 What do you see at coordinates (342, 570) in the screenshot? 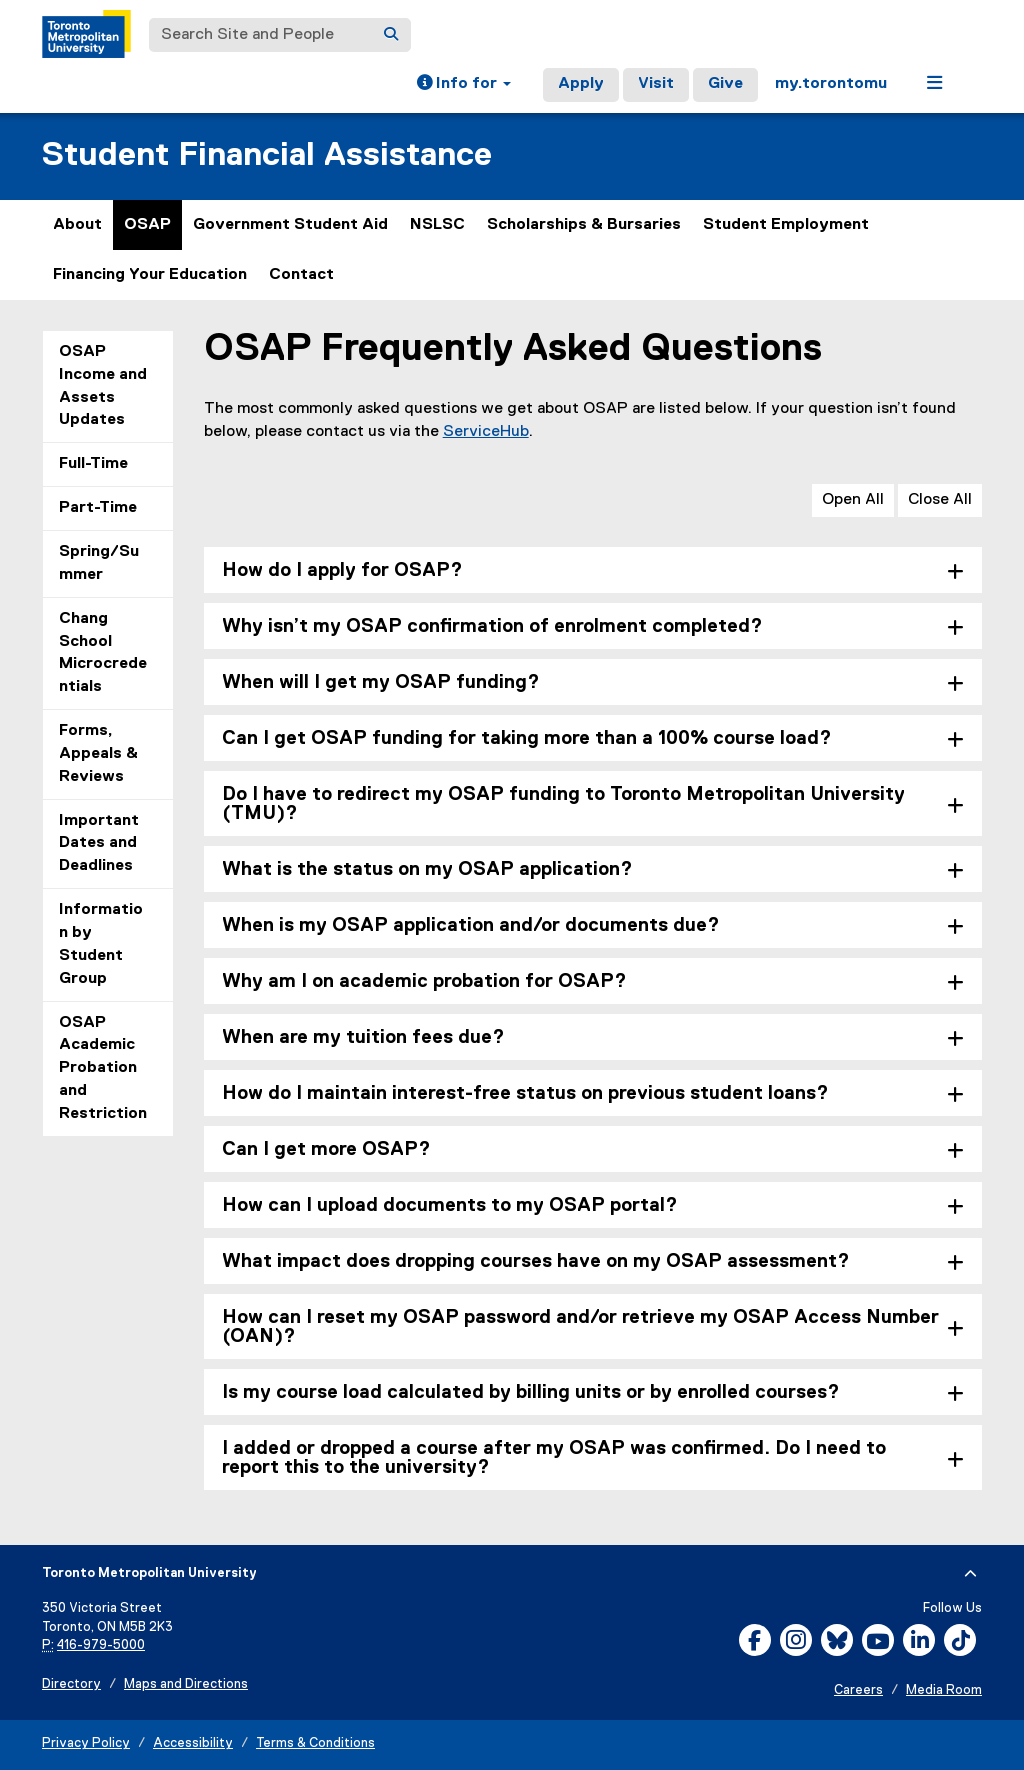
I see `How do I apply for OSAP? [tab]` at bounding box center [342, 570].